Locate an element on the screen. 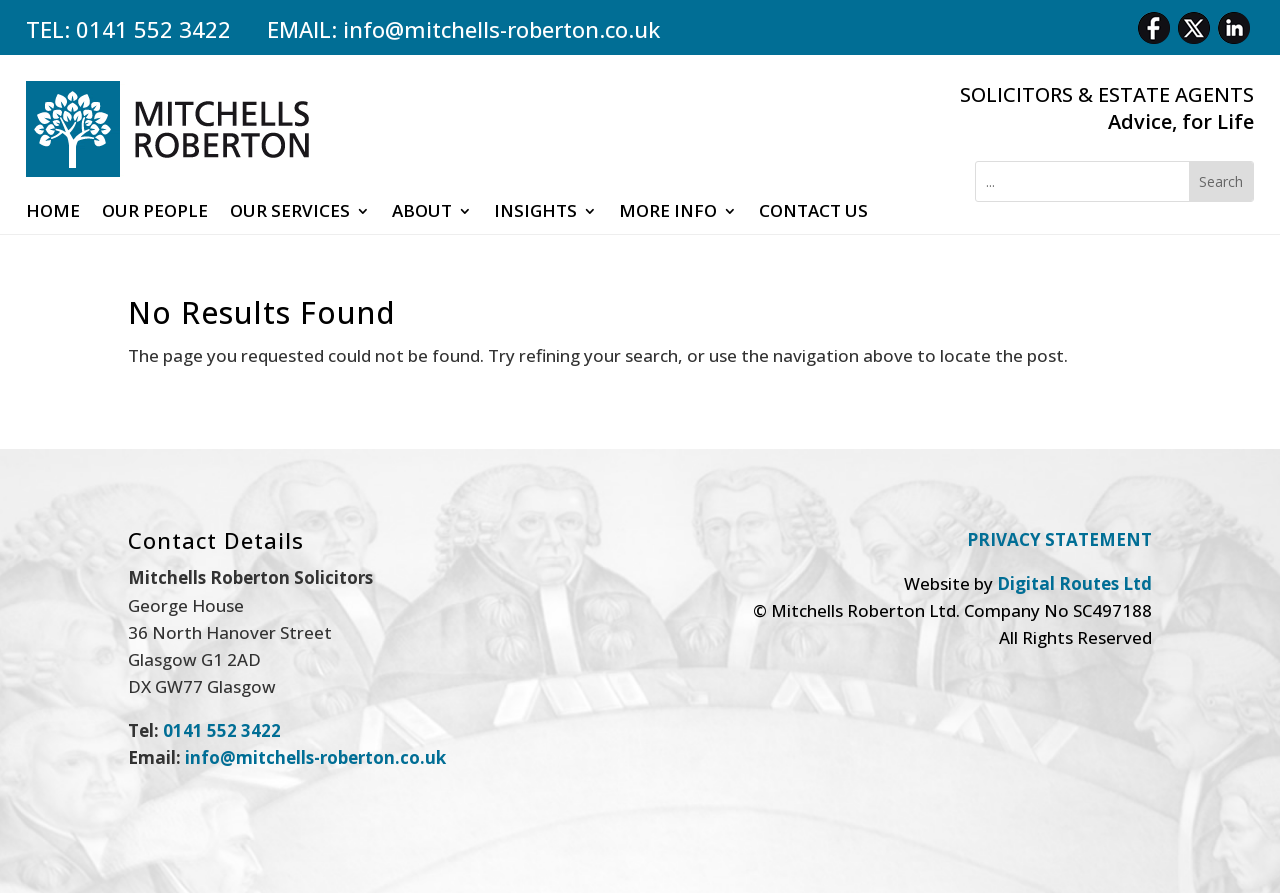  info@mitchells-roberton.co.uk is located at coordinates (501, 29).